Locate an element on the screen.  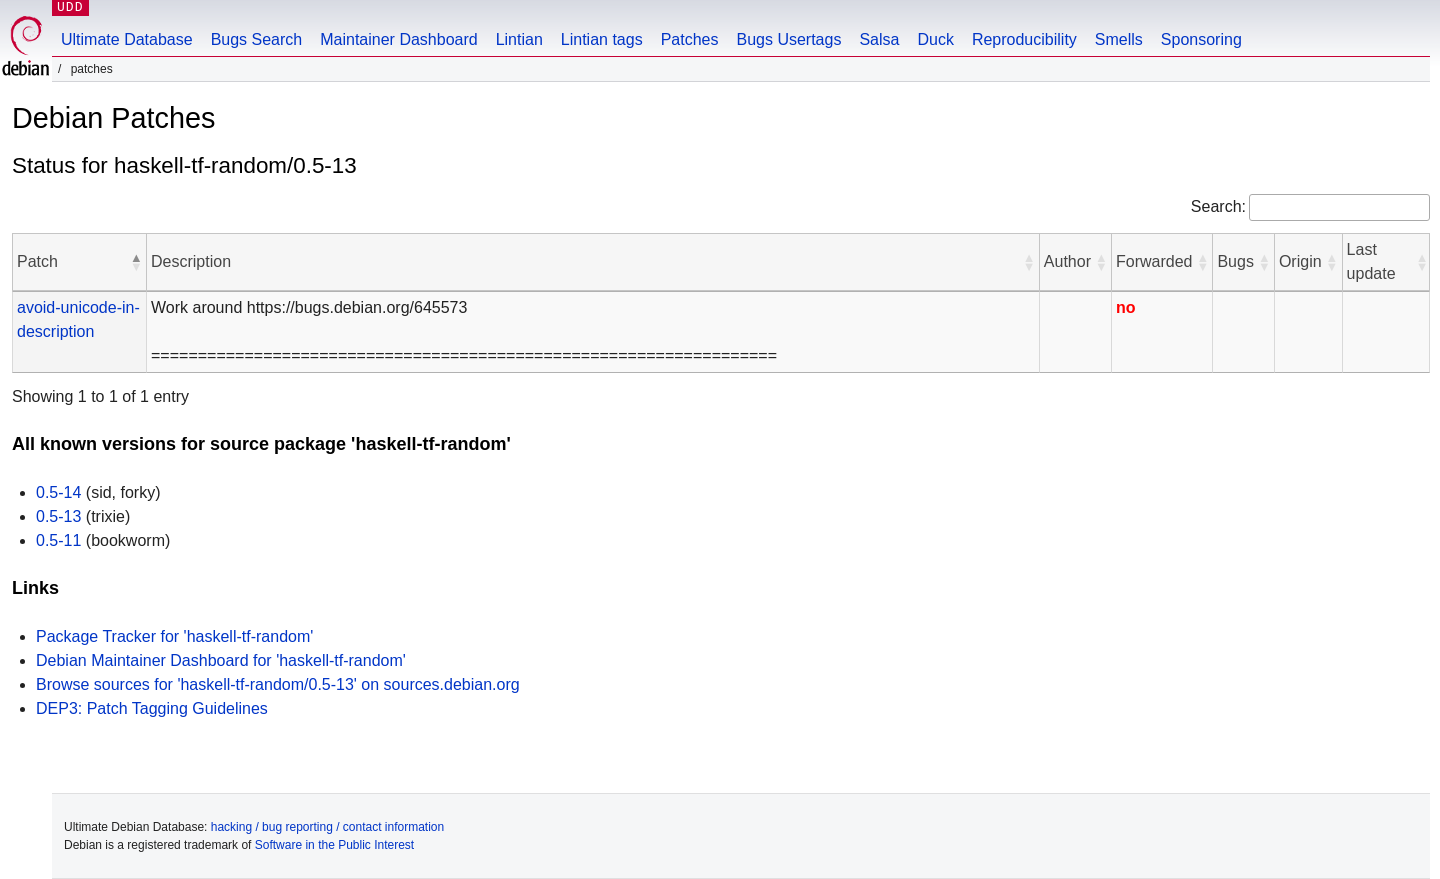
Lintian is located at coordinates (519, 39).